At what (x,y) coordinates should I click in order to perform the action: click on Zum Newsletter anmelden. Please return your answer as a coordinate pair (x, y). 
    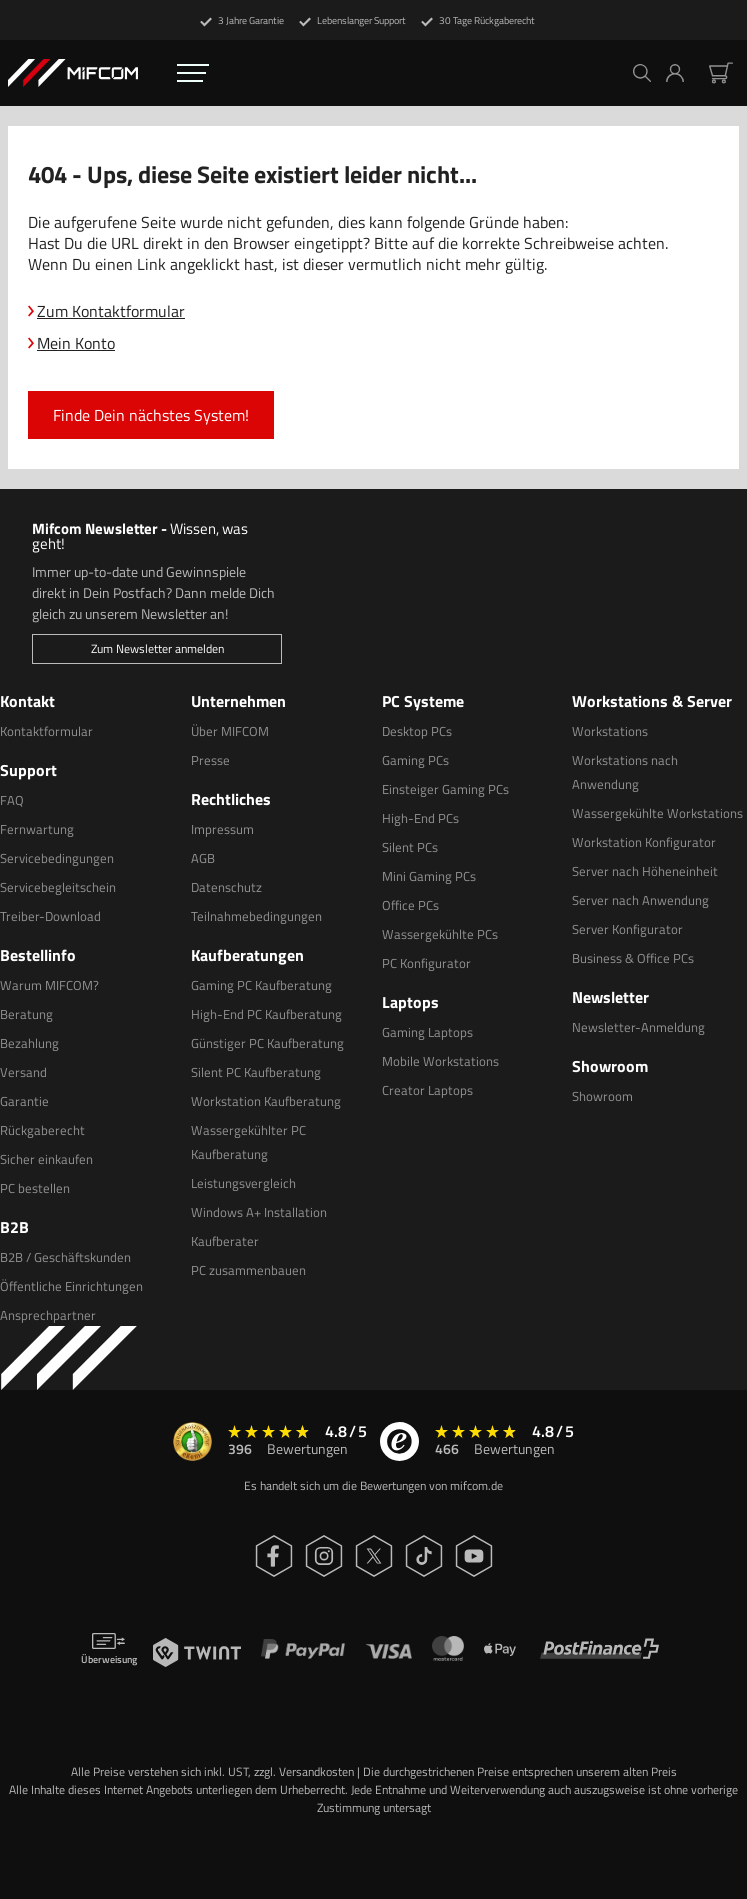
    Looking at the image, I should click on (157, 648).